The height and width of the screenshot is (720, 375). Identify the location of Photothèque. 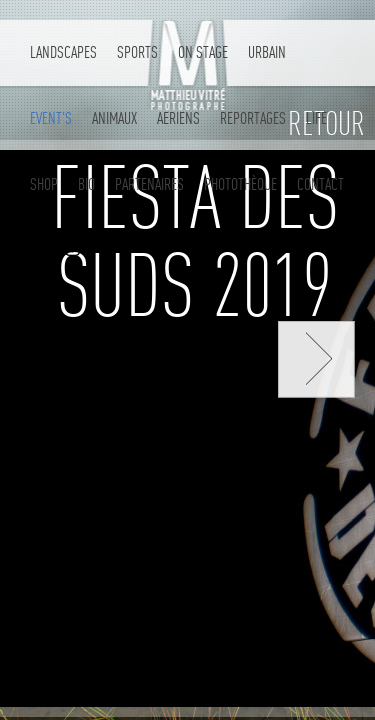
(240, 184).